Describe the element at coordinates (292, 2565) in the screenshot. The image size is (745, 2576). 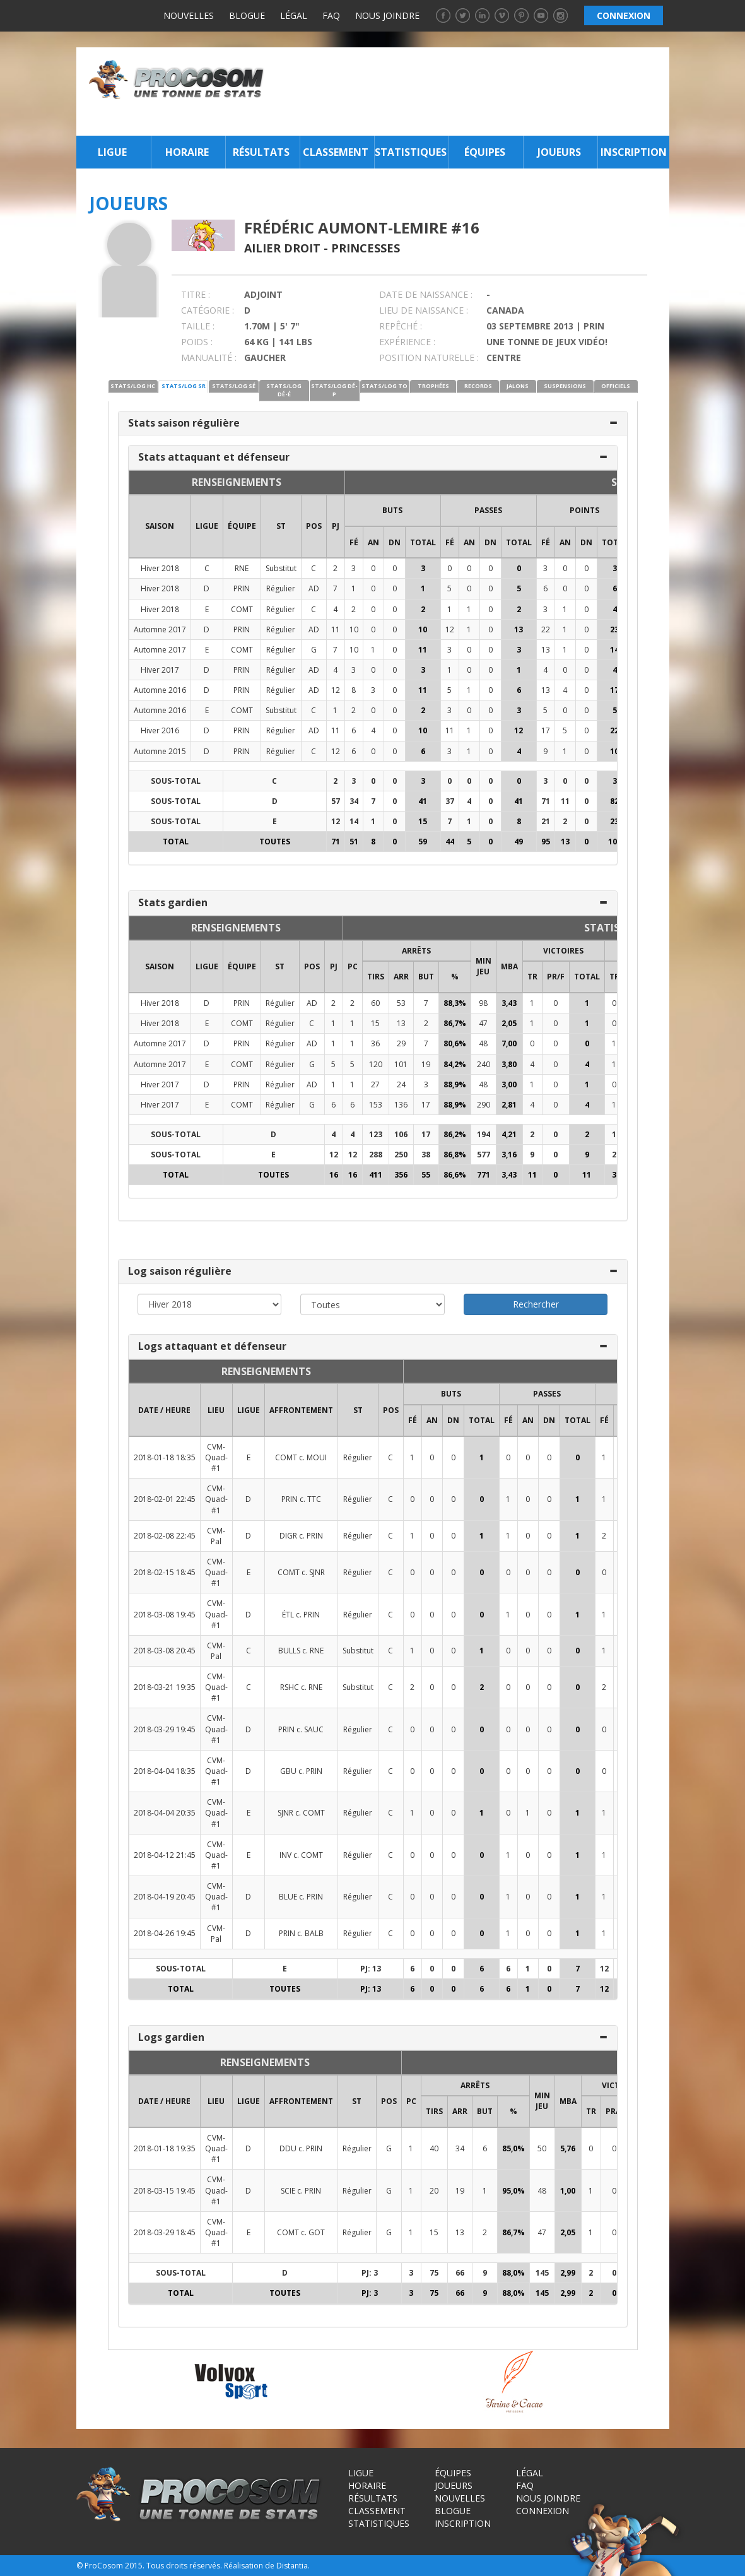
I see `Distantia` at that location.